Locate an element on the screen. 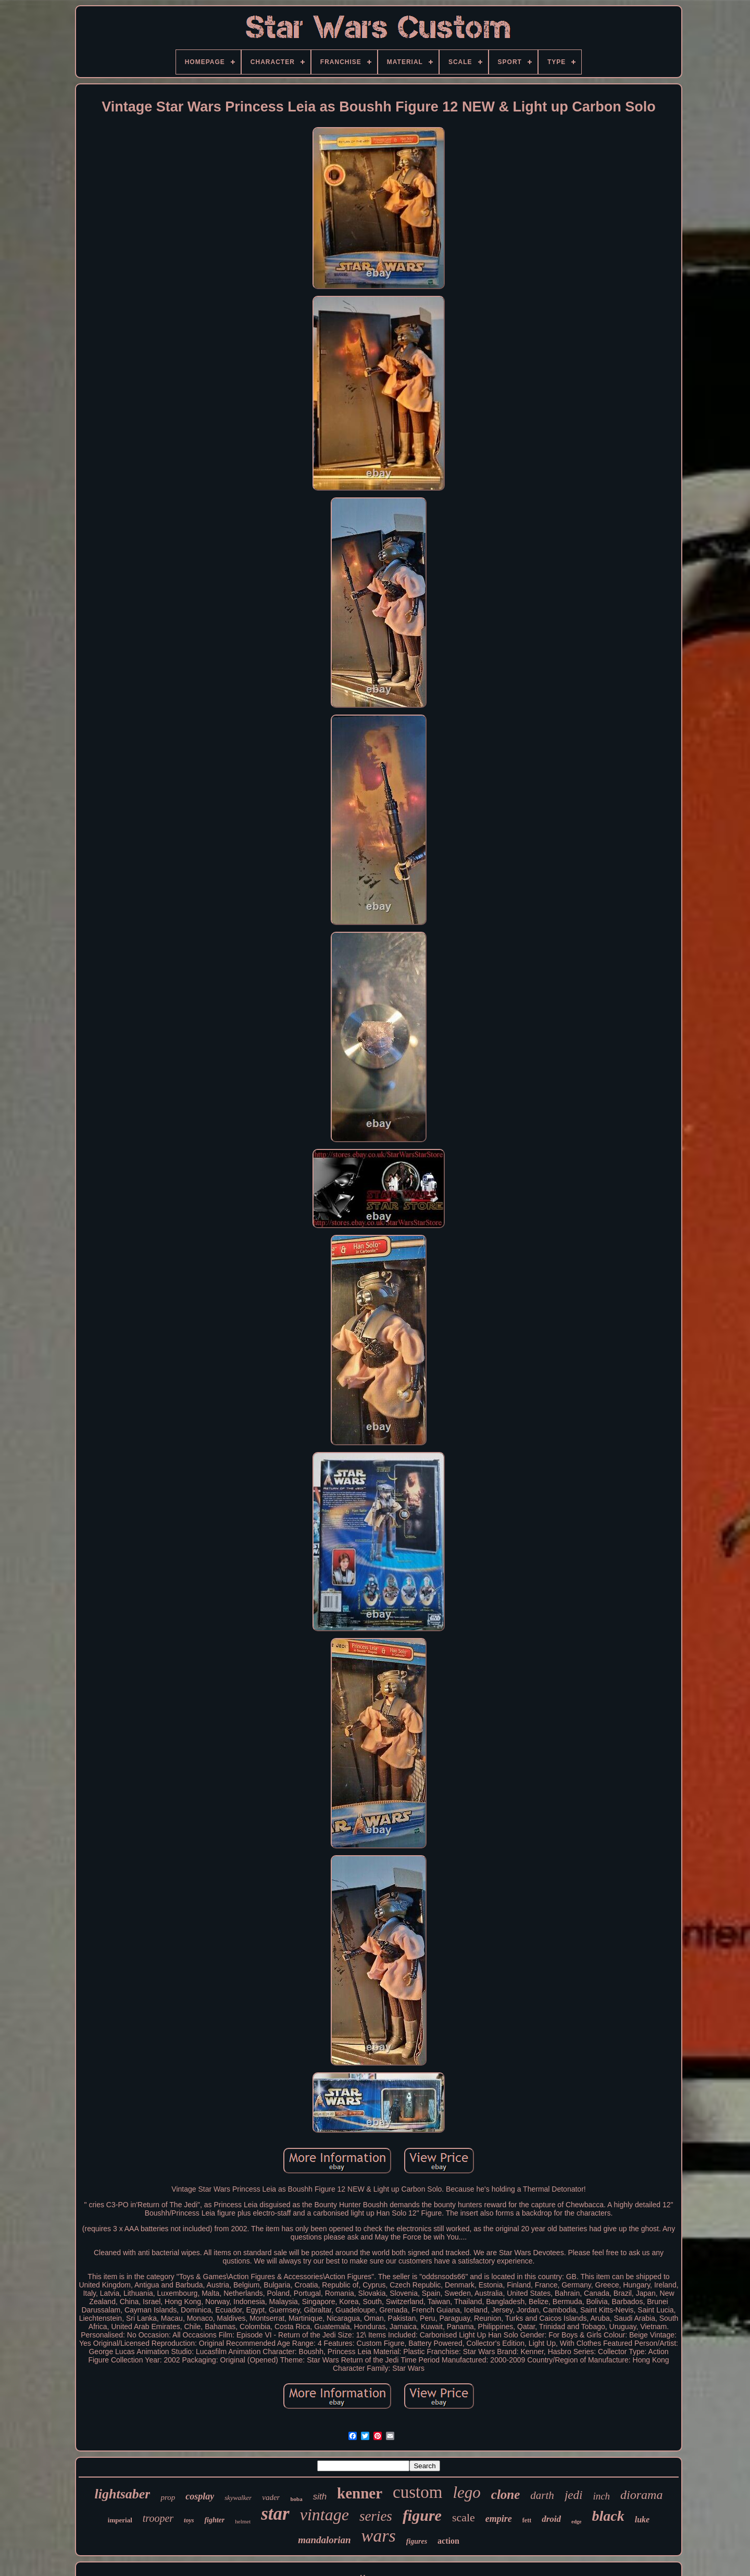 This screenshot has width=750, height=2576. prop is located at coordinates (167, 2497).